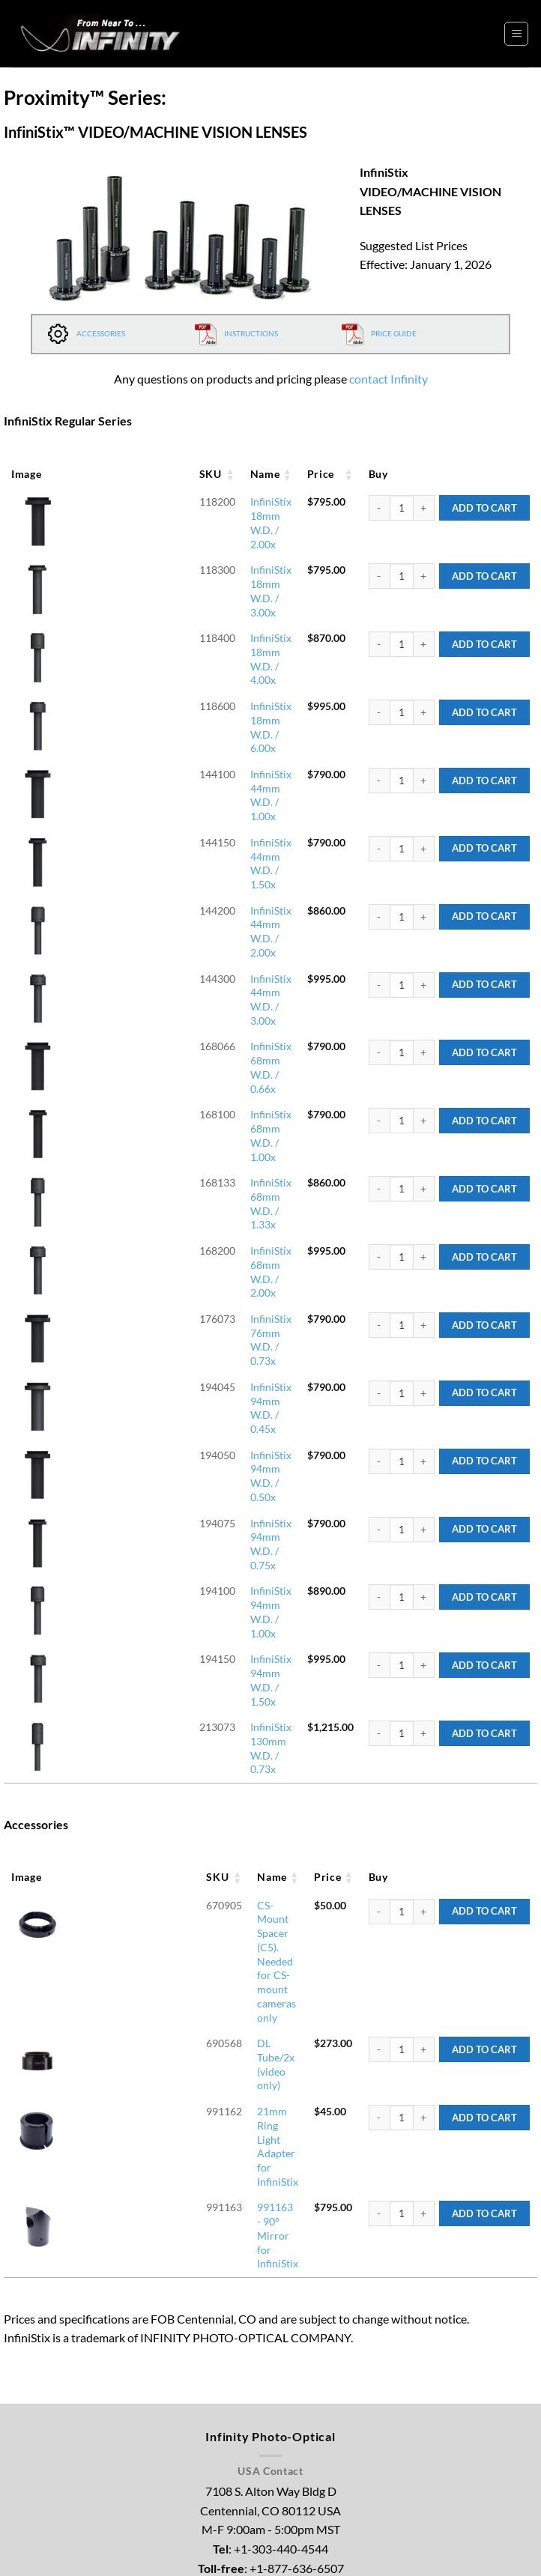  Describe the element at coordinates (379, 972) in the screenshot. I see `[Reduce quantity of InfiniStix 68mm W.D. / 1.33x]` at that location.